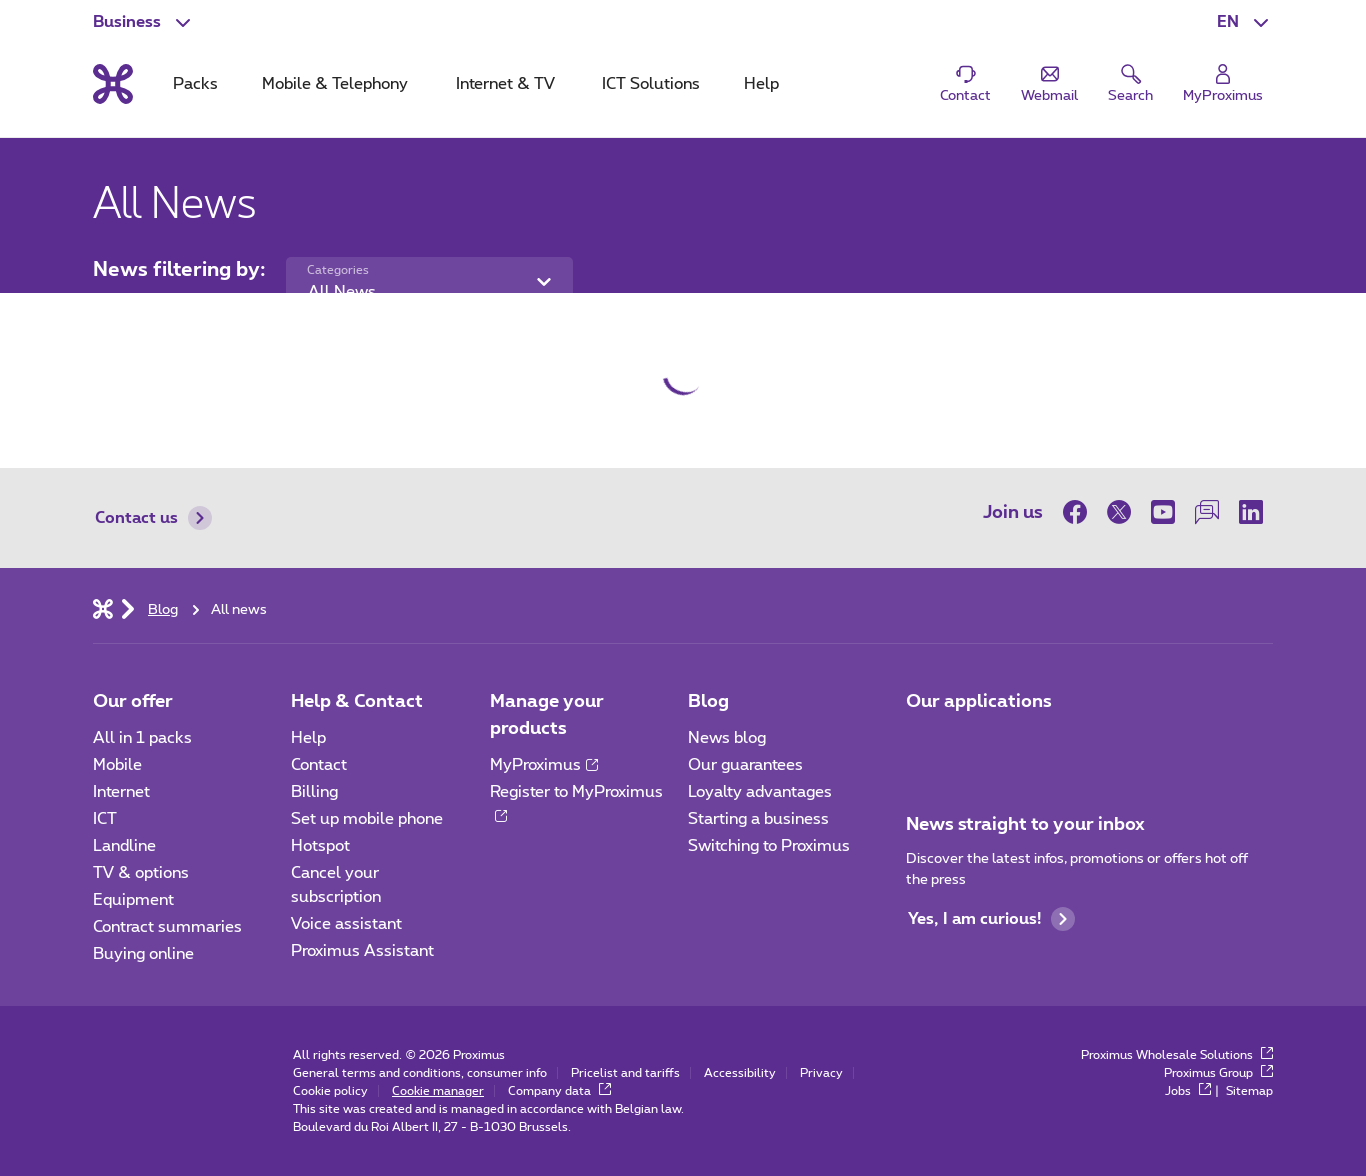 The width and height of the screenshot is (1366, 1176). What do you see at coordinates (924, 744) in the screenshot?
I see `[Go to Mobile App page]` at bounding box center [924, 744].